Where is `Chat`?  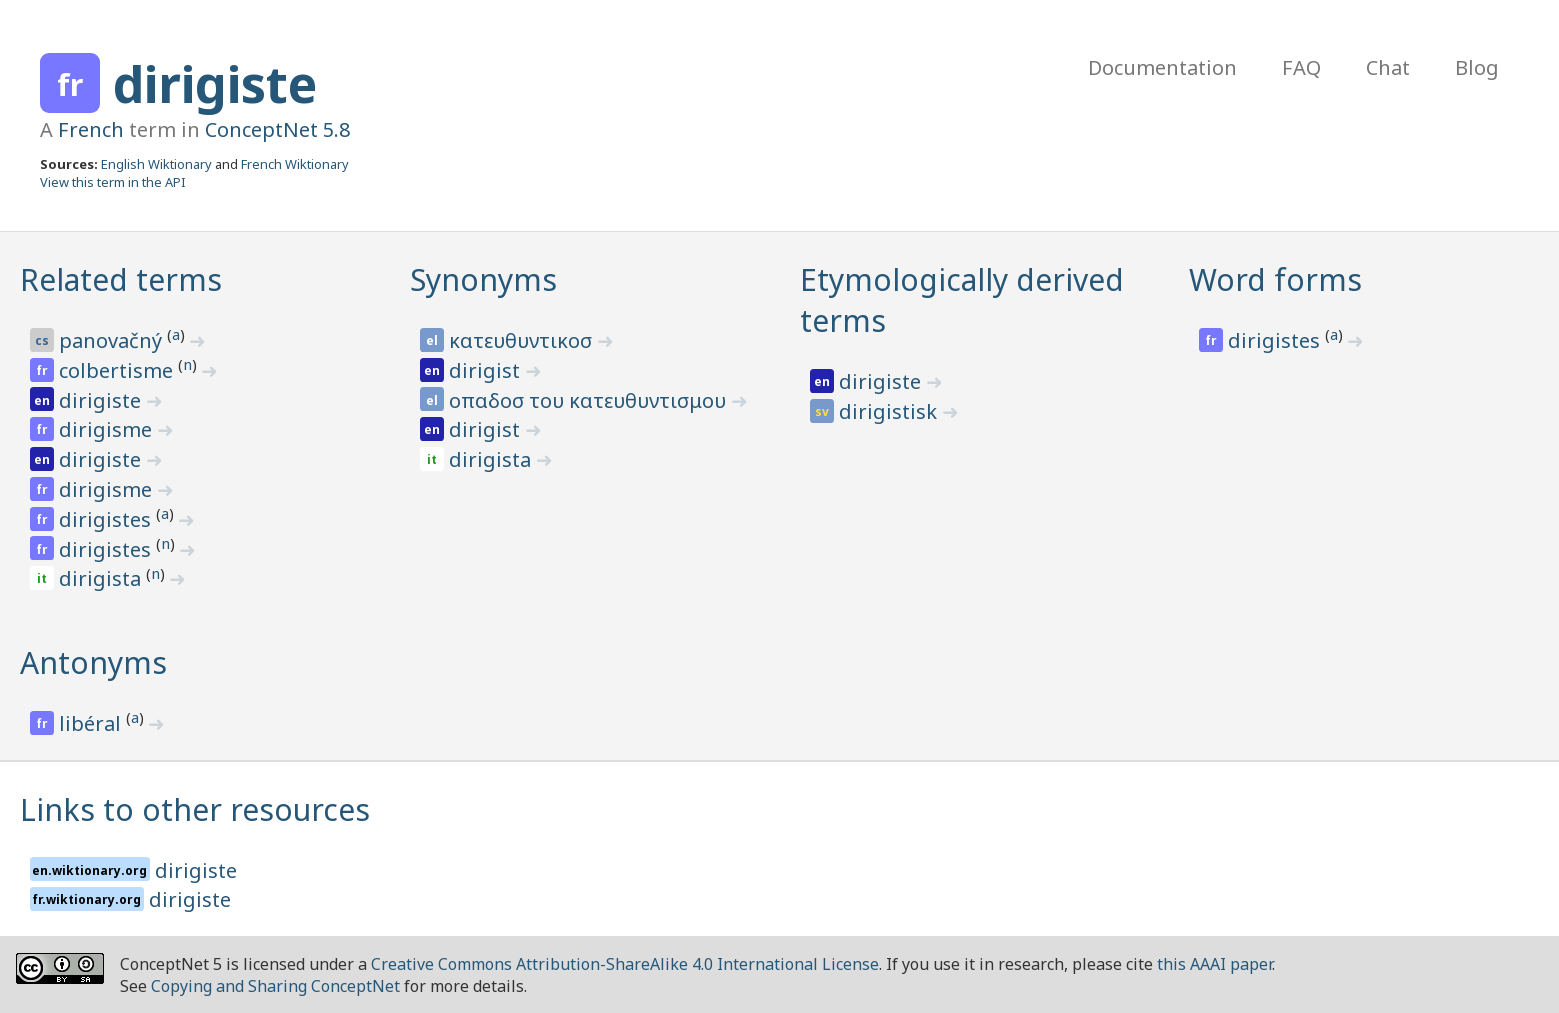 Chat is located at coordinates (1388, 67).